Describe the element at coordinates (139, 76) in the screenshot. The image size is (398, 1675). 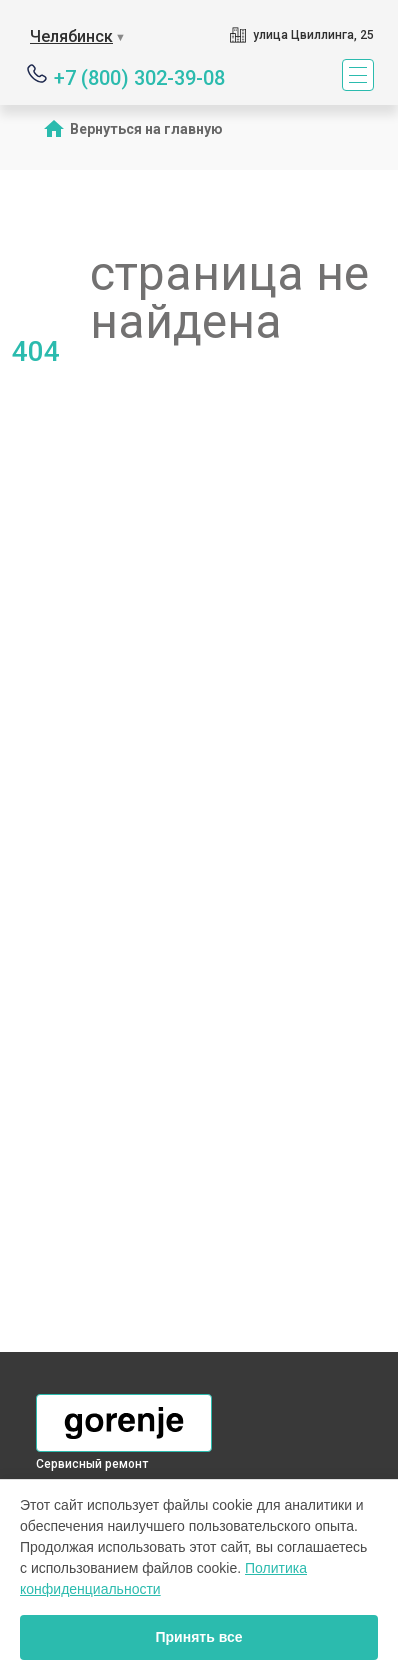
I see `+7 (800) 302-39-08` at that location.